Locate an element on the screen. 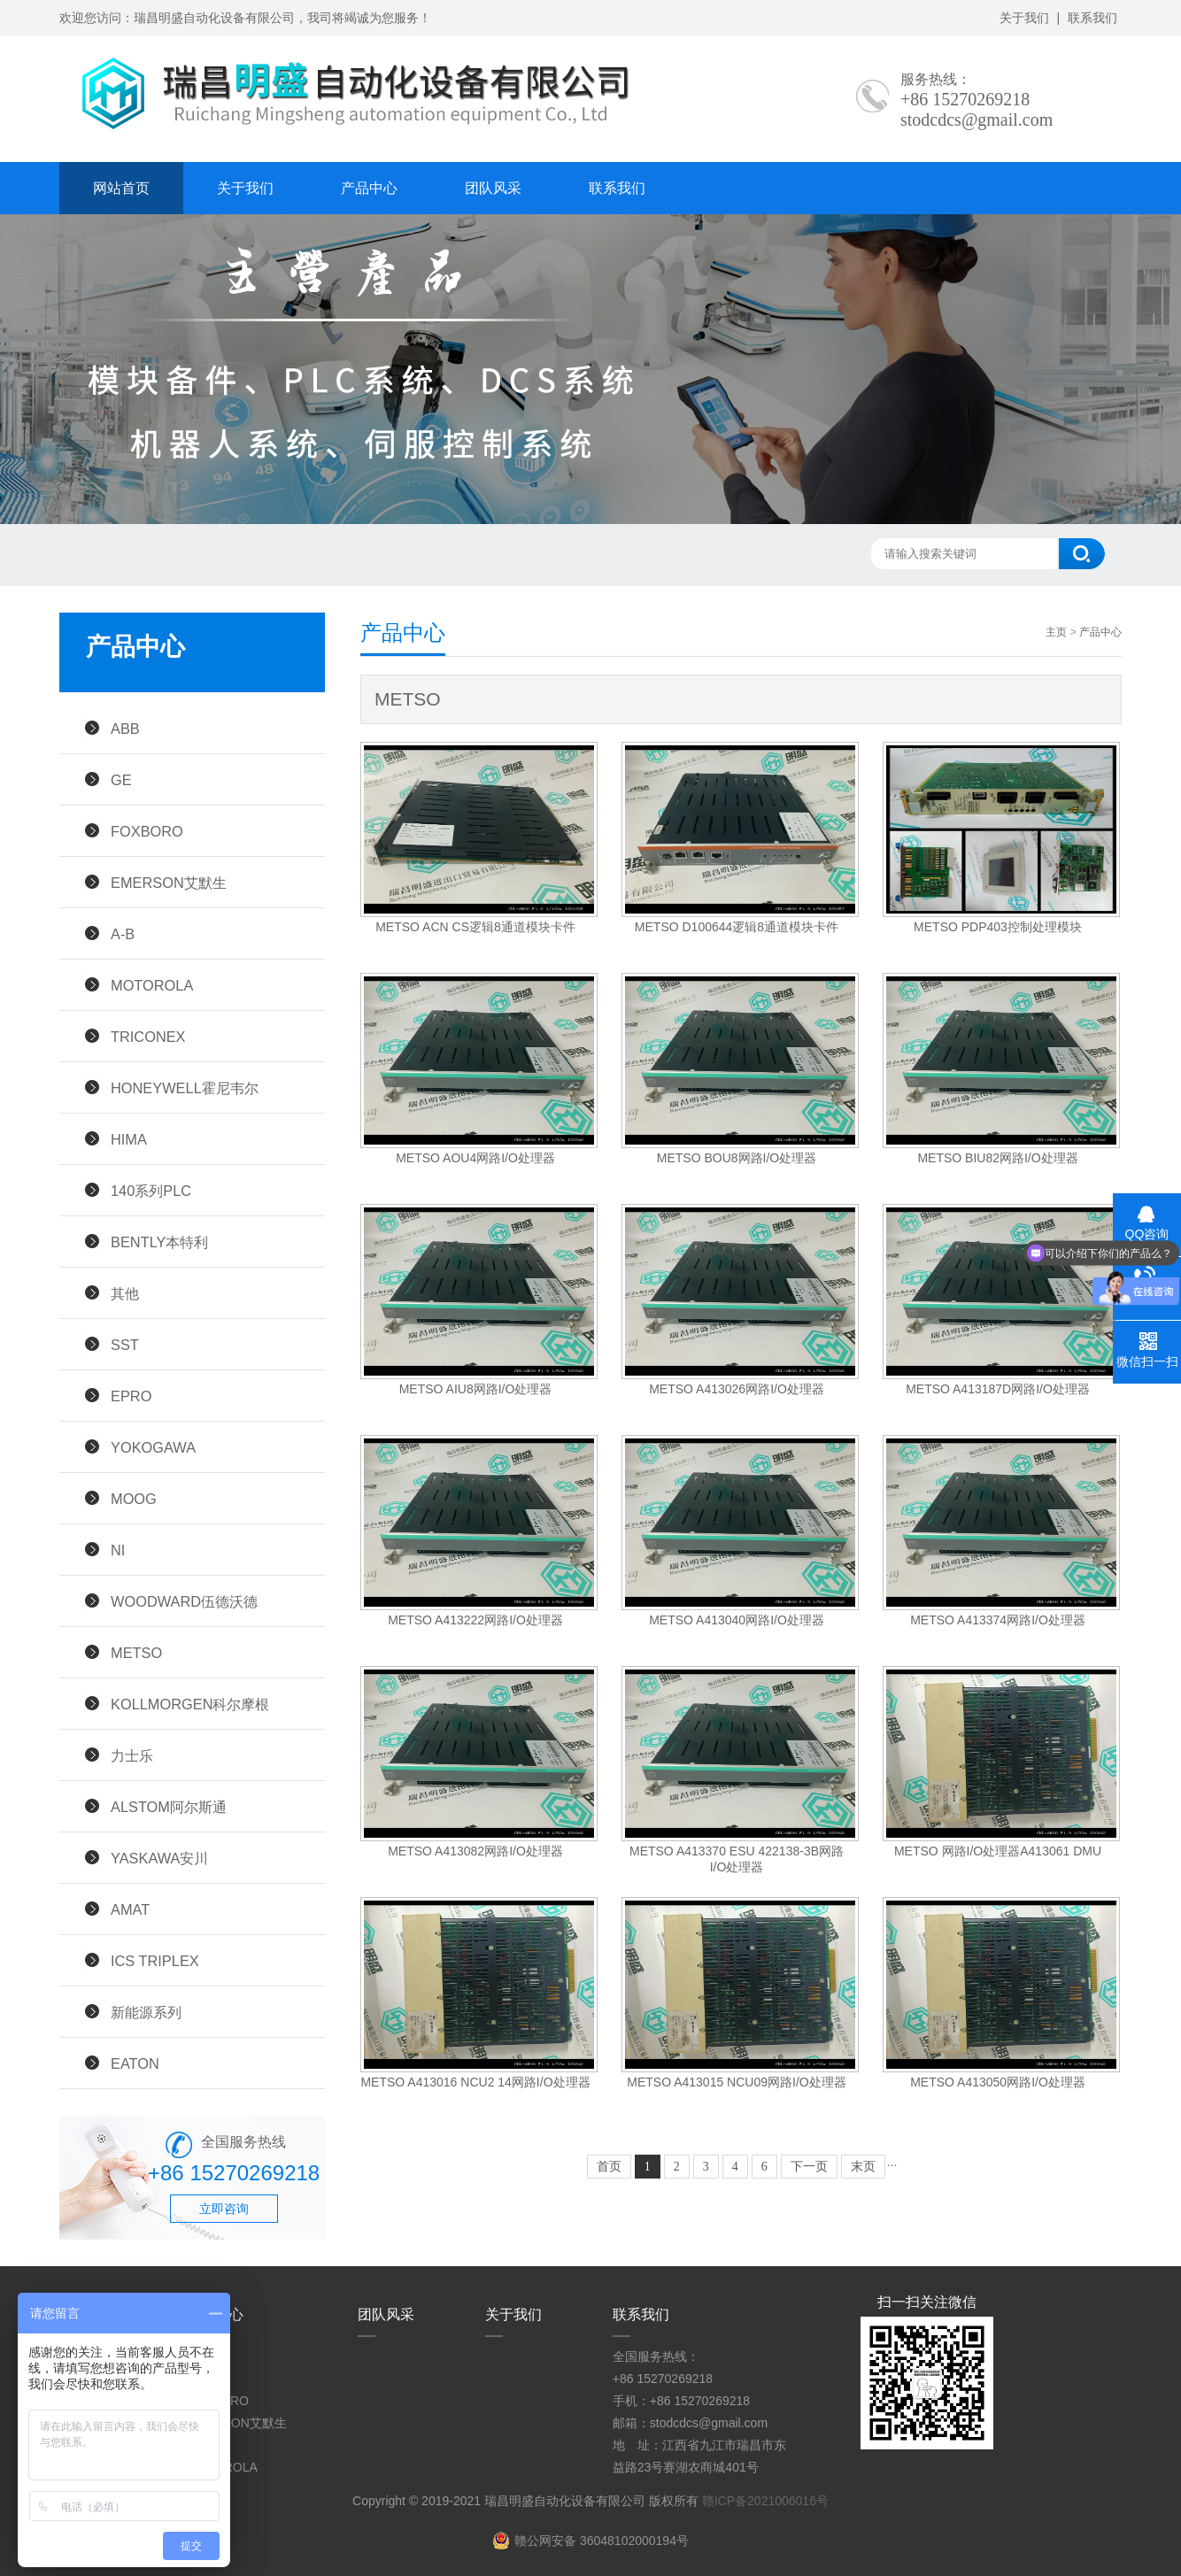  EMERSON艾默生 is located at coordinates (169, 883).